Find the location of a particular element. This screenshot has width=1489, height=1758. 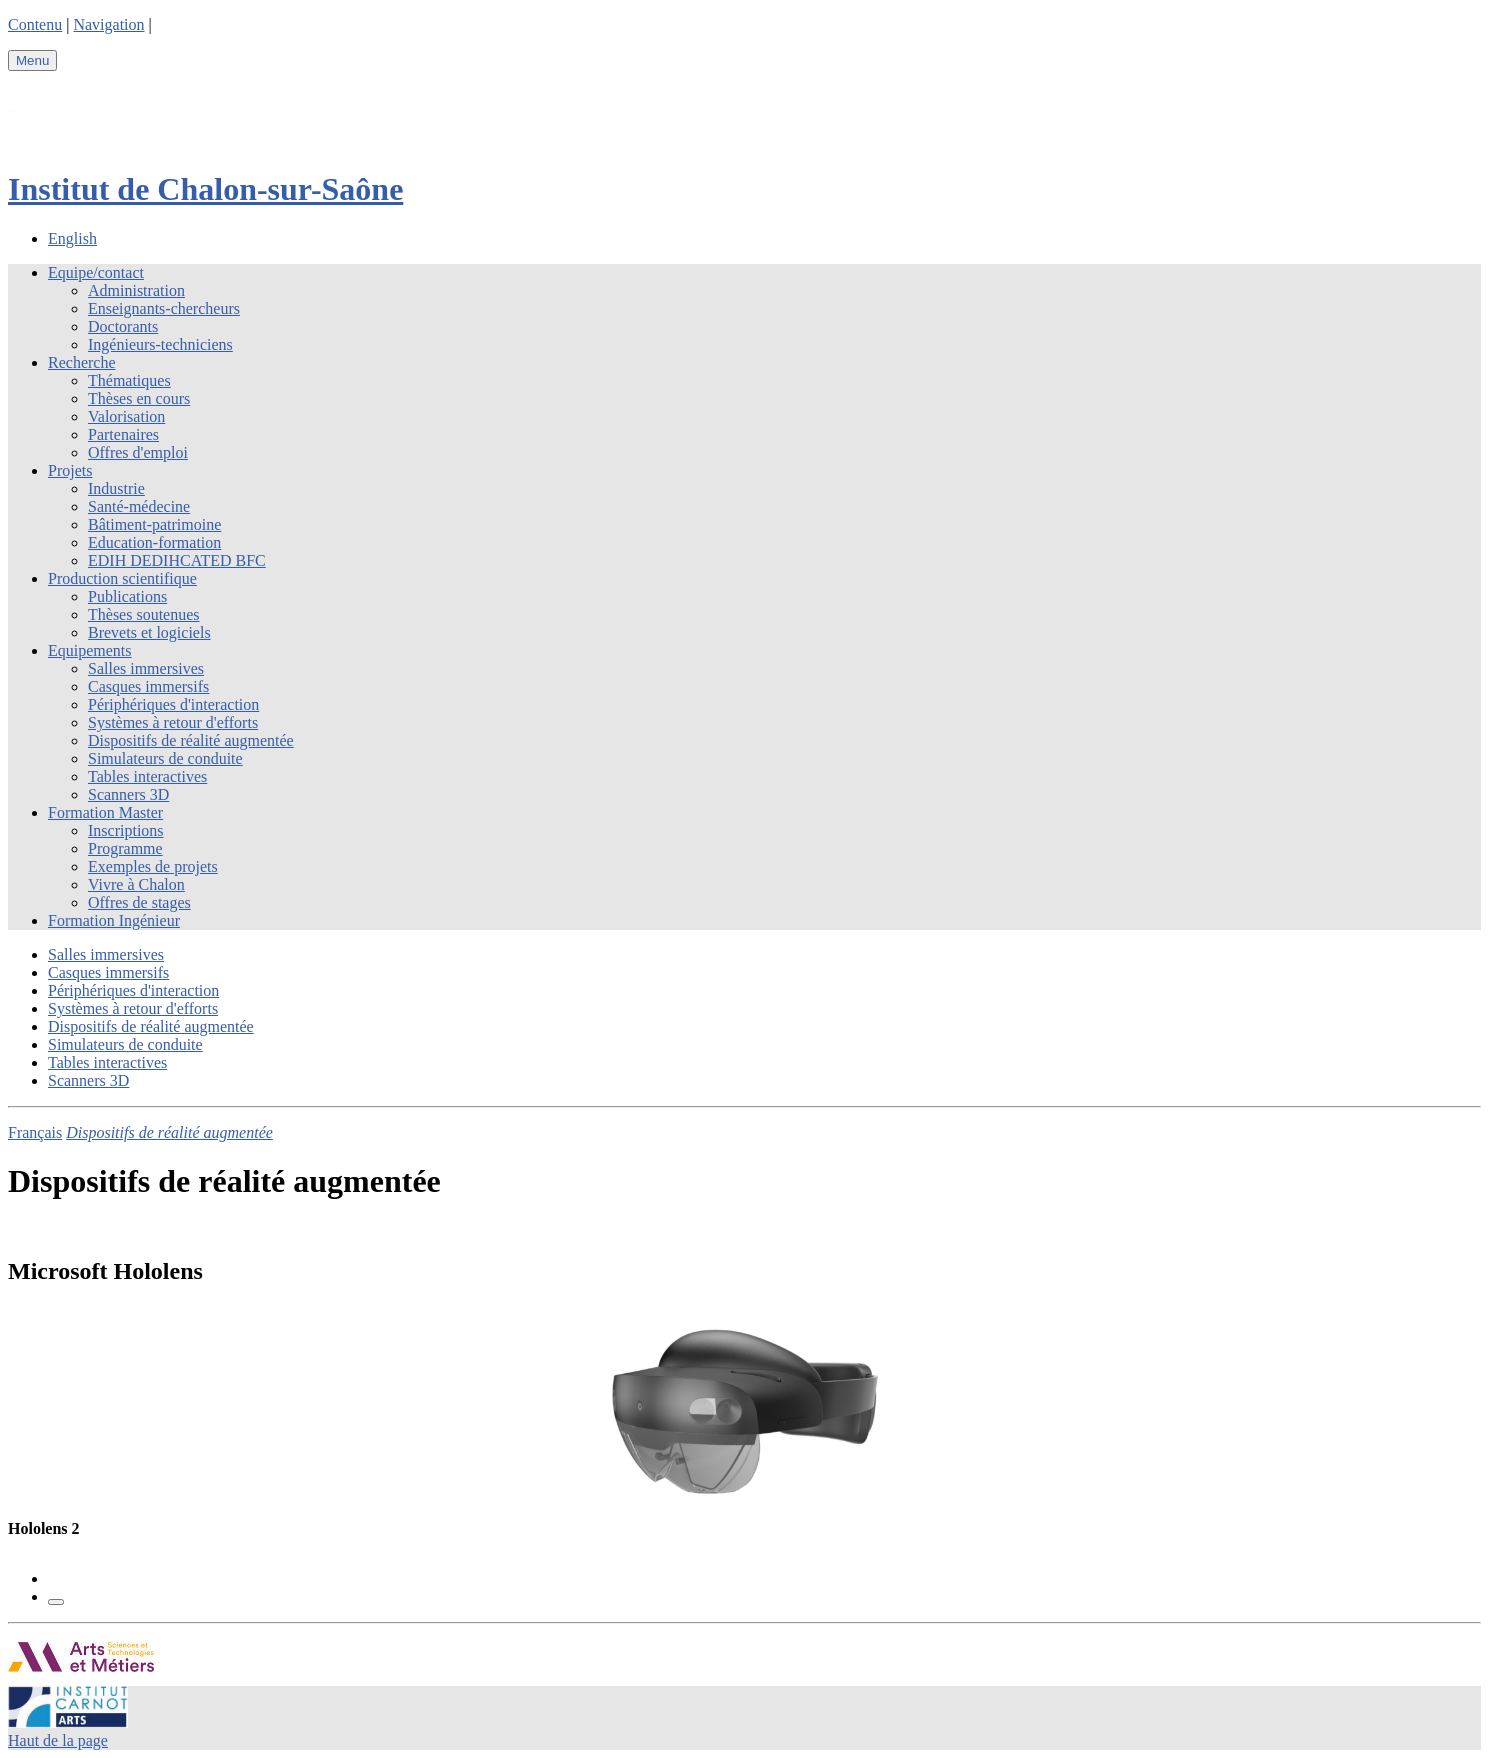

Equipements is located at coordinates (90, 650).